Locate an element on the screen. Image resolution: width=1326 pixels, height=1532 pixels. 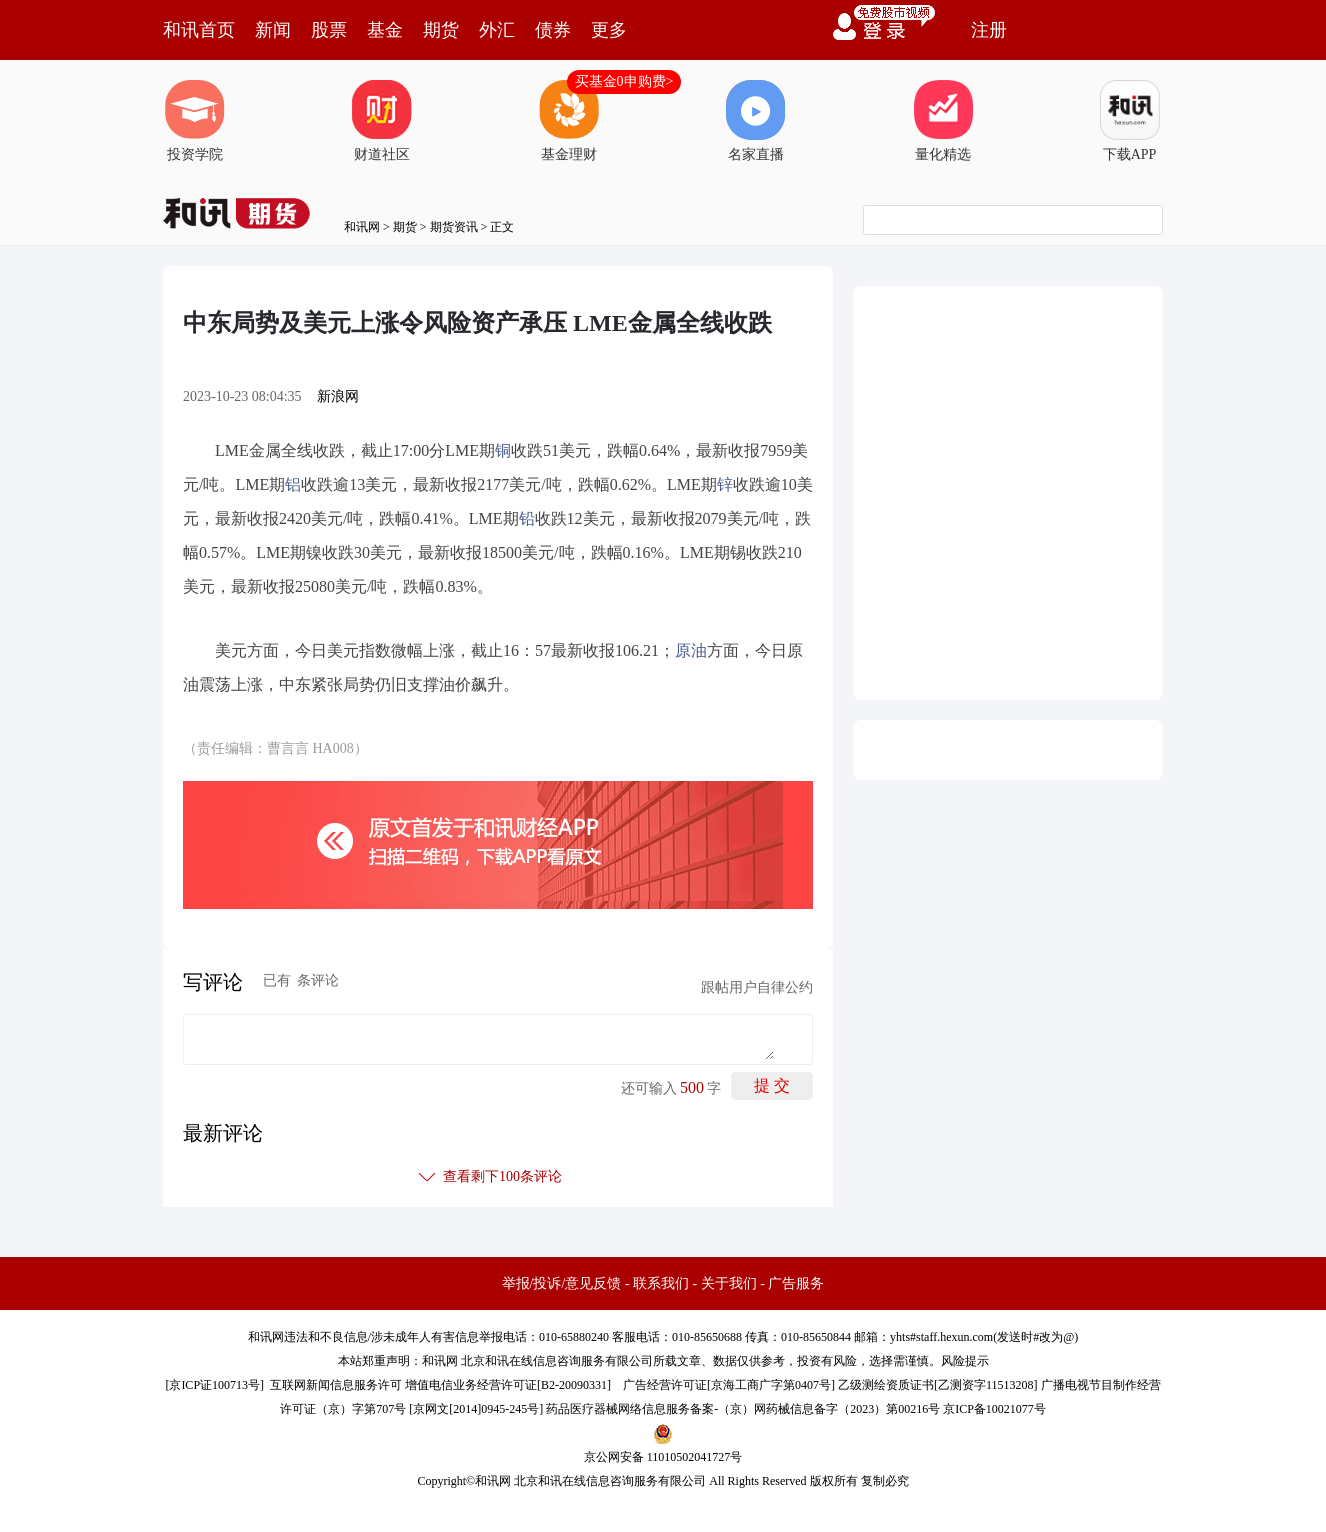
新闻 is located at coordinates (273, 30).